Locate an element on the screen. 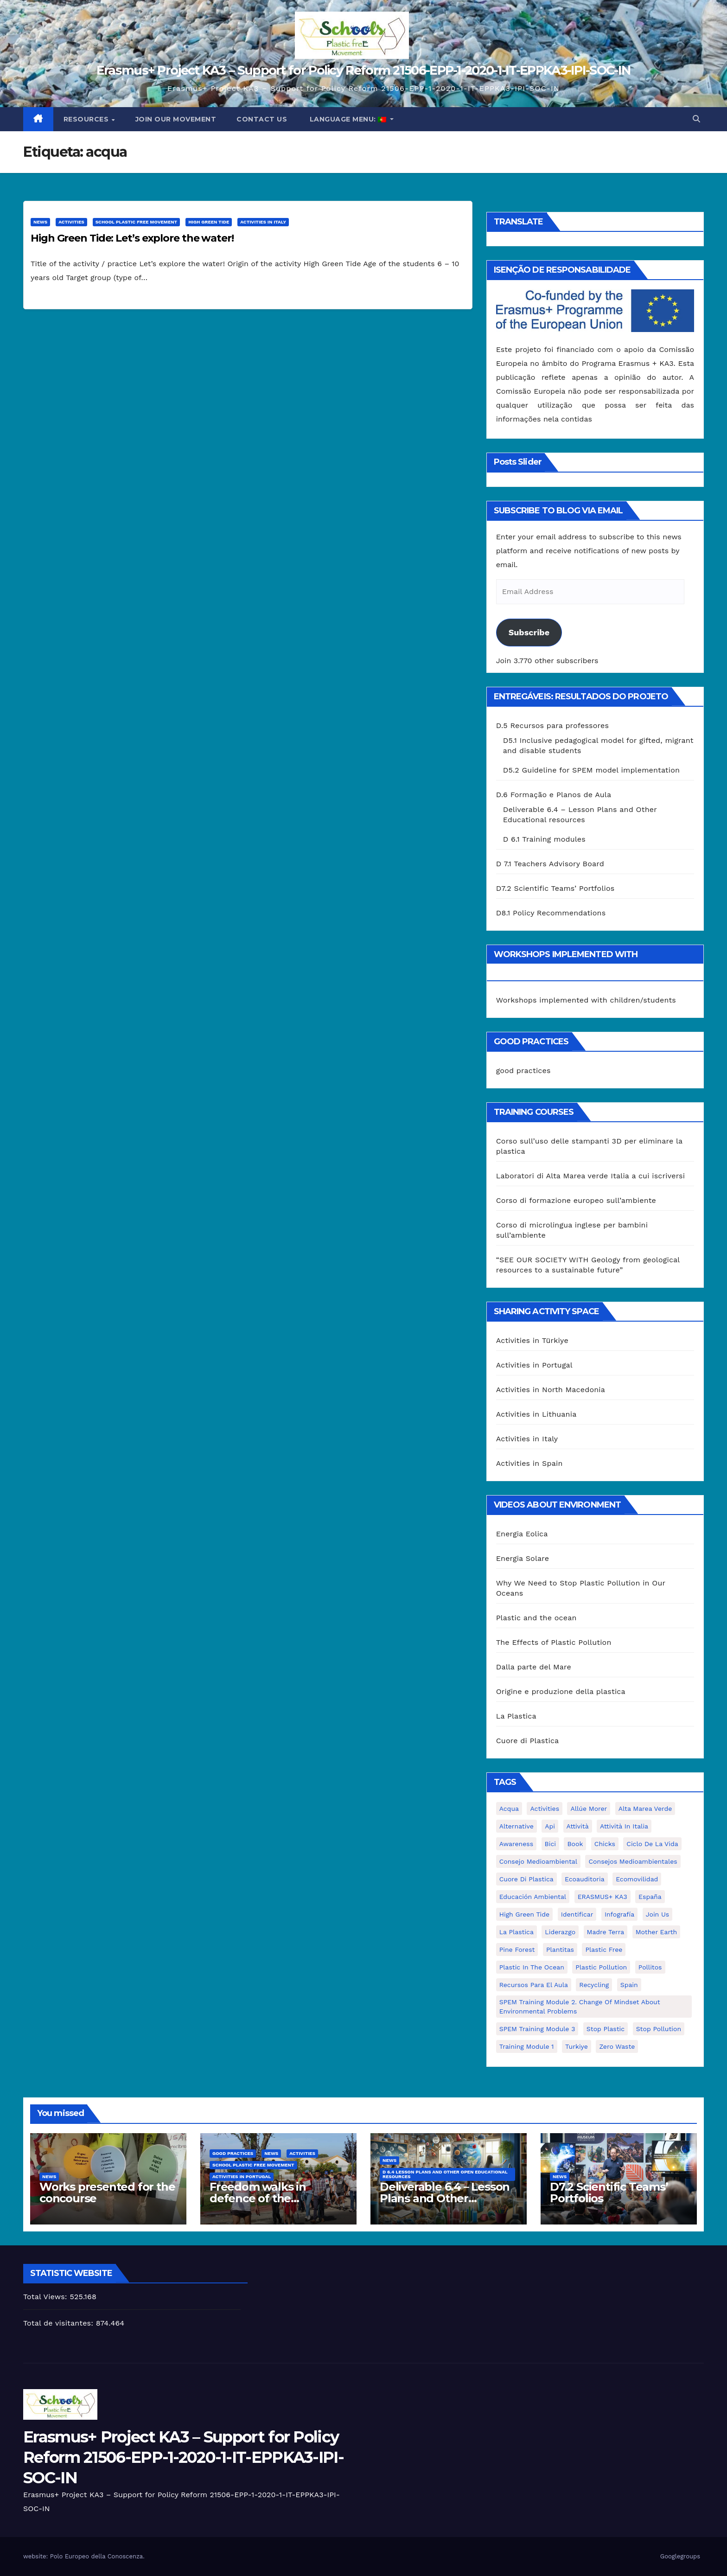  D 6.4 Lesson plans and other Open Educational Resources is located at coordinates (445, 2174).